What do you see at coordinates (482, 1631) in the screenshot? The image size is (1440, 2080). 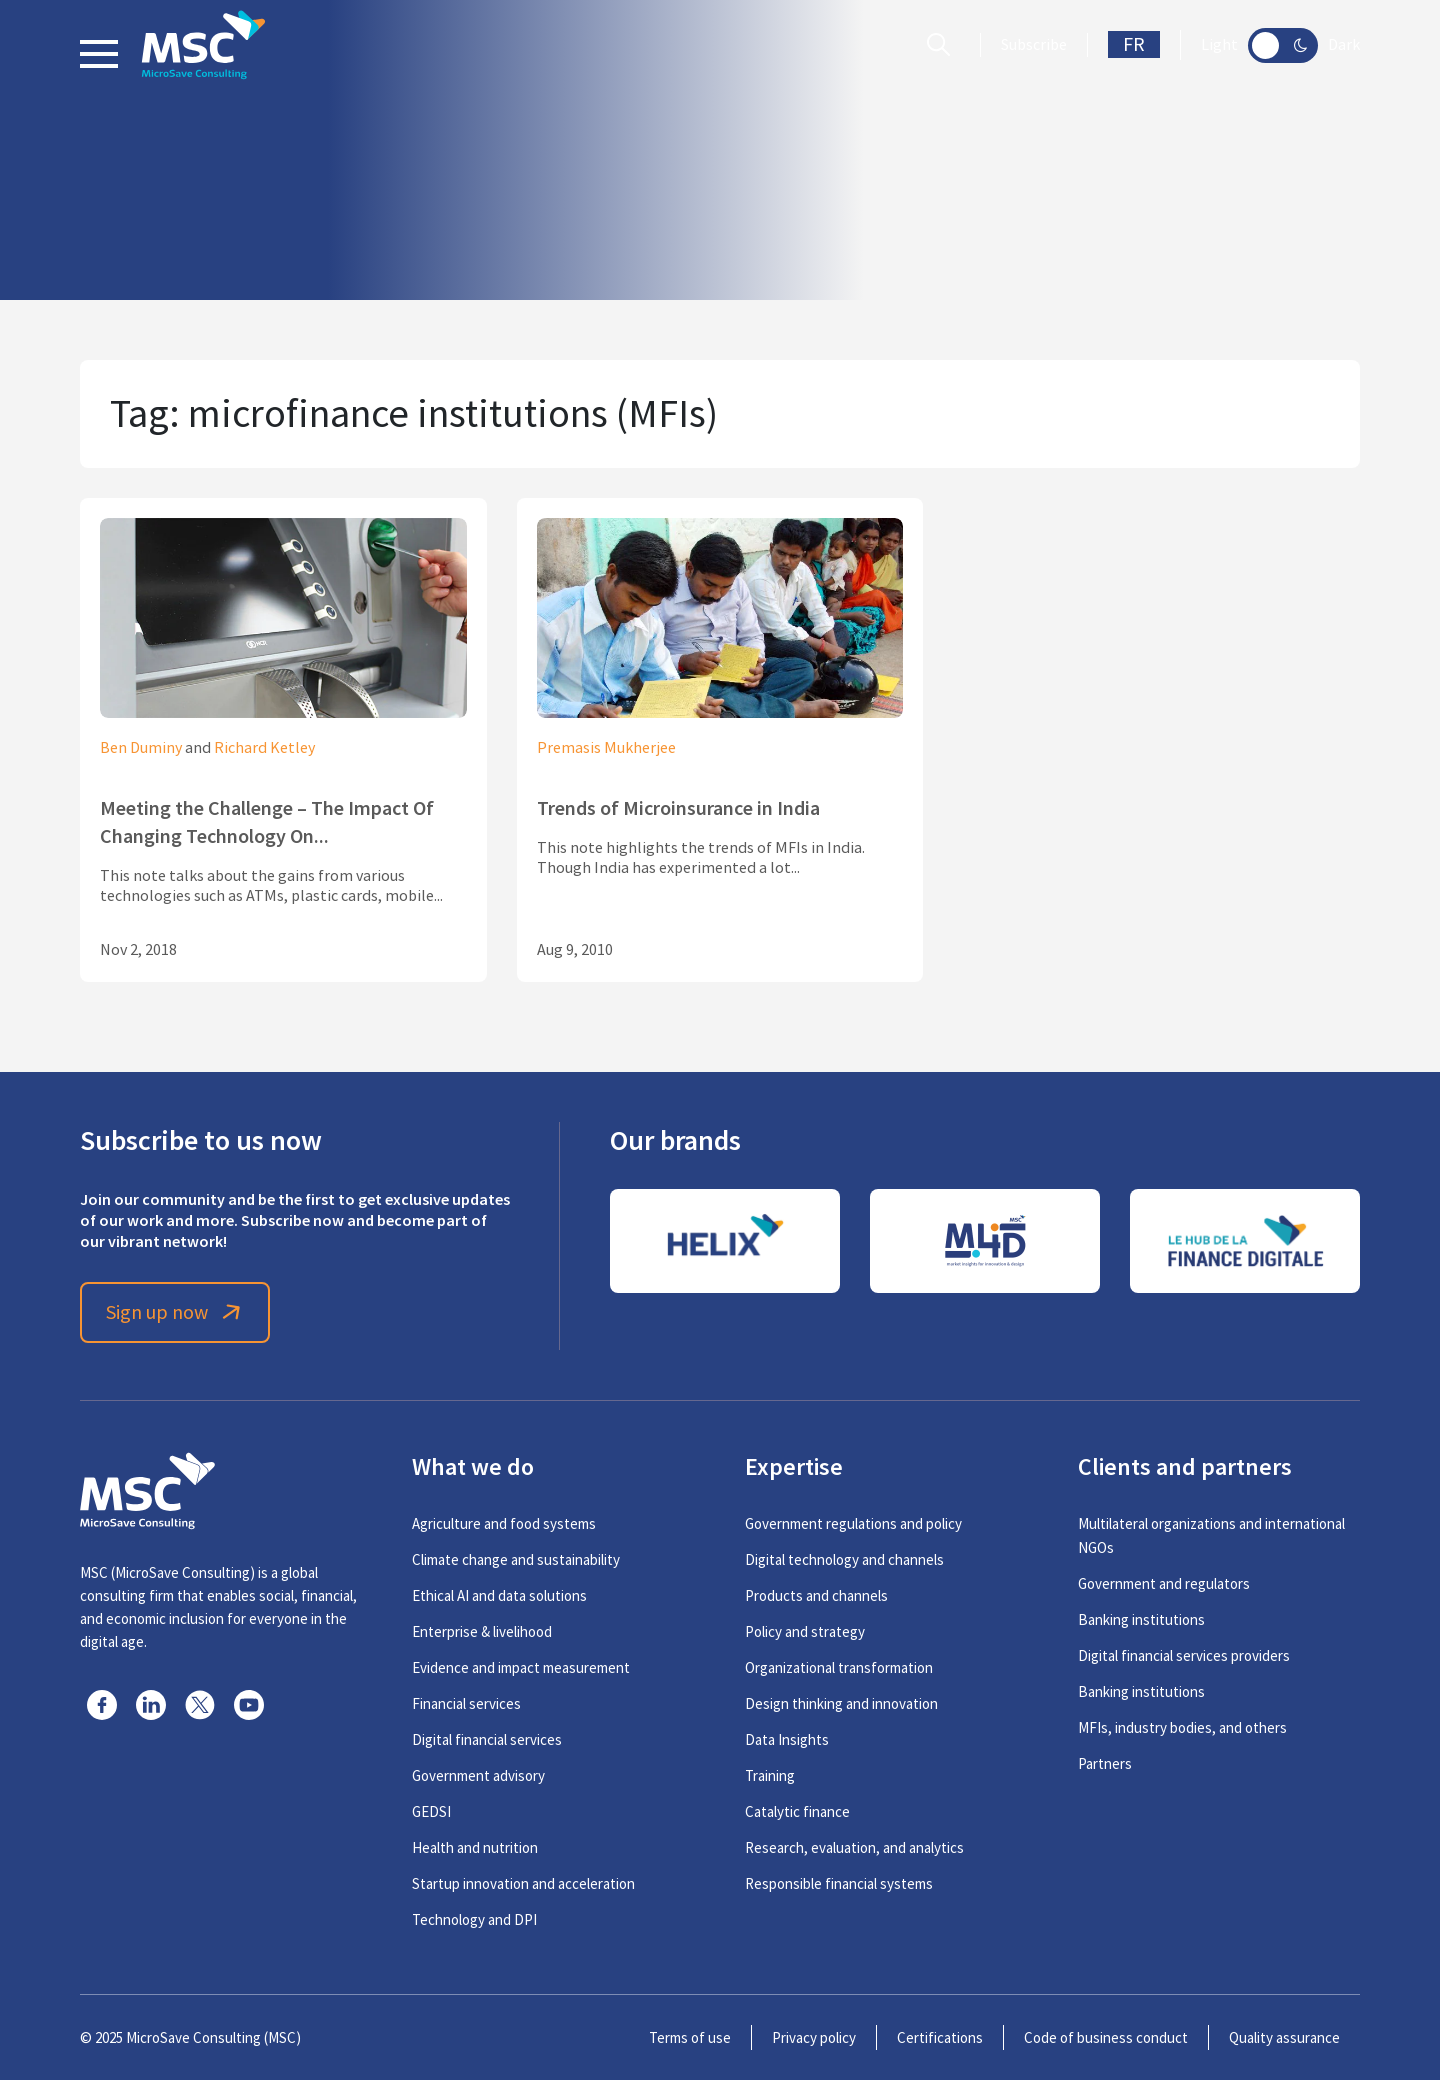 I see `Enterprise & livelihood` at bounding box center [482, 1631].